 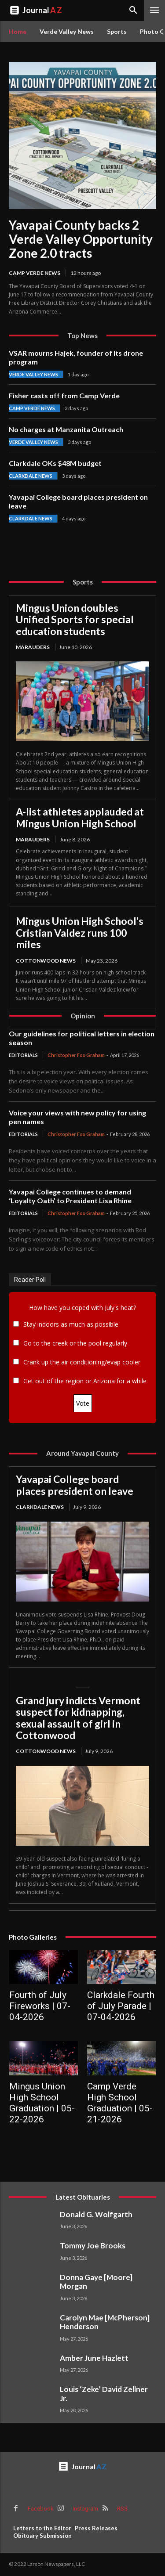 I want to click on A-list athletes applauded at Mingus Union High School, so click(x=80, y=817).